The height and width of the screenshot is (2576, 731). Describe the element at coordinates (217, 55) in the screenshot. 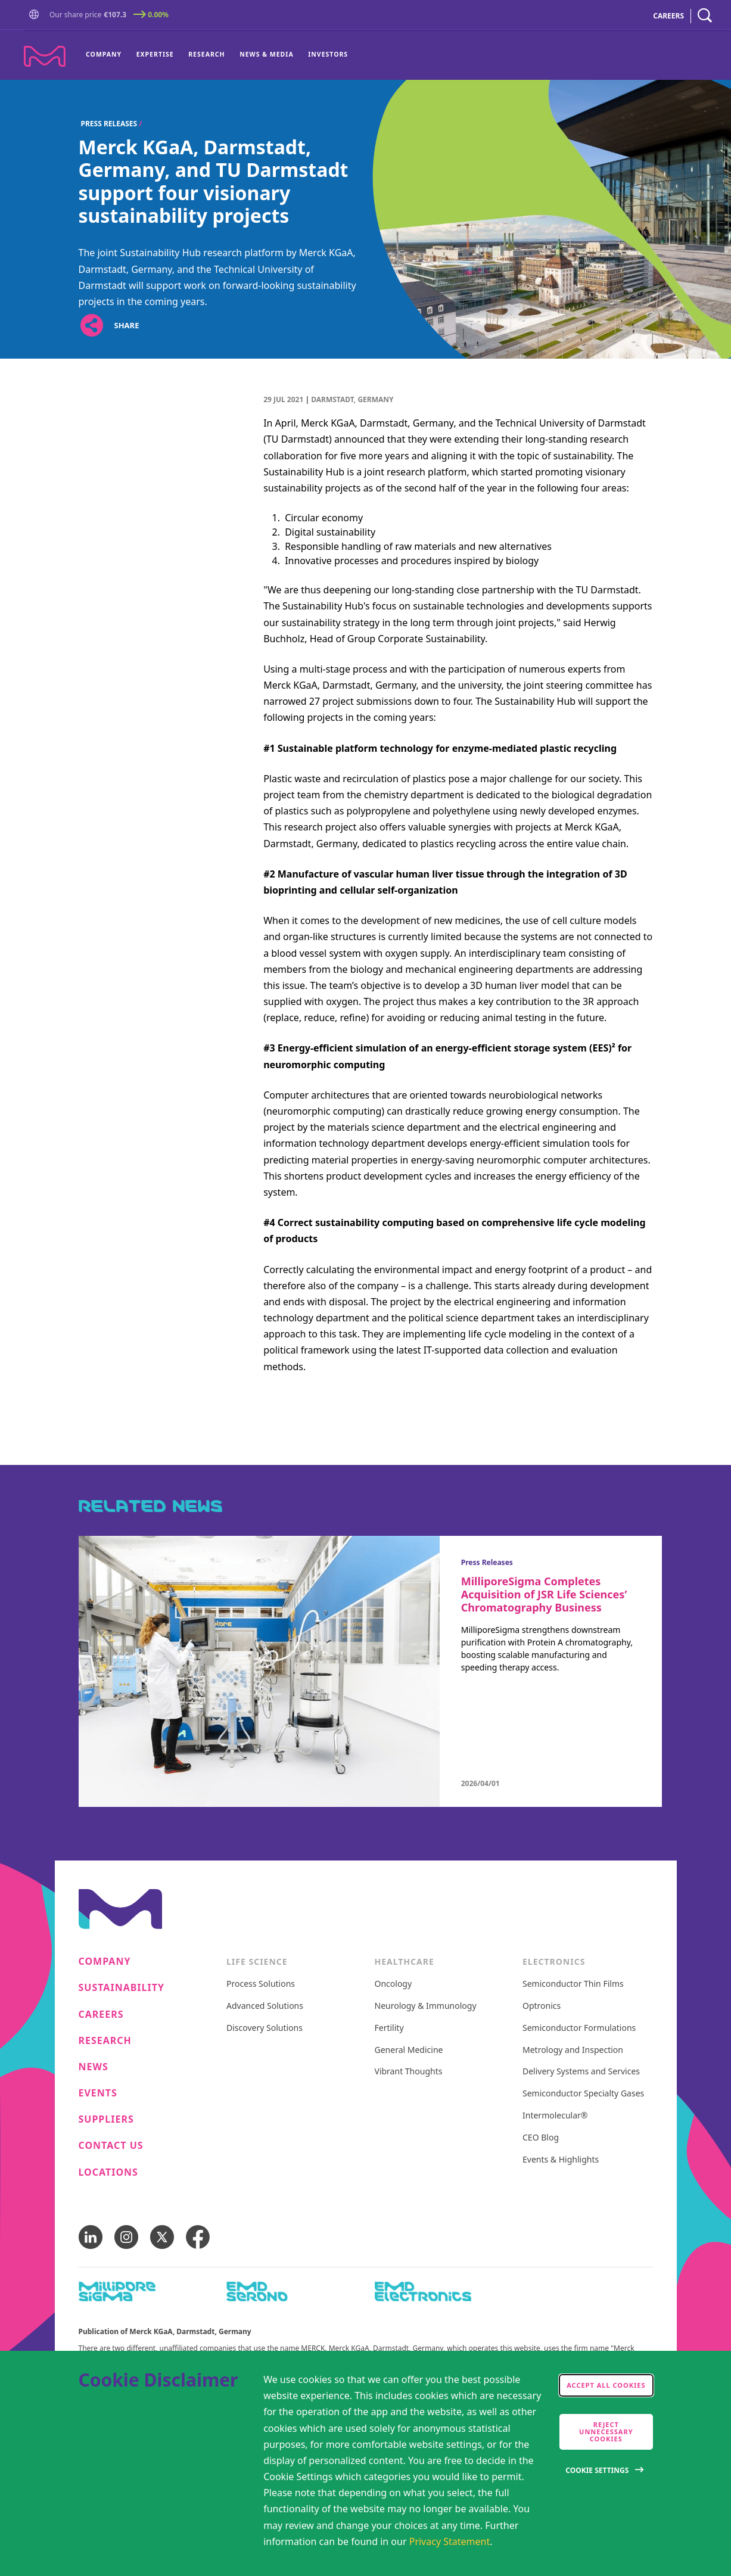

I see `[menu]` at that location.